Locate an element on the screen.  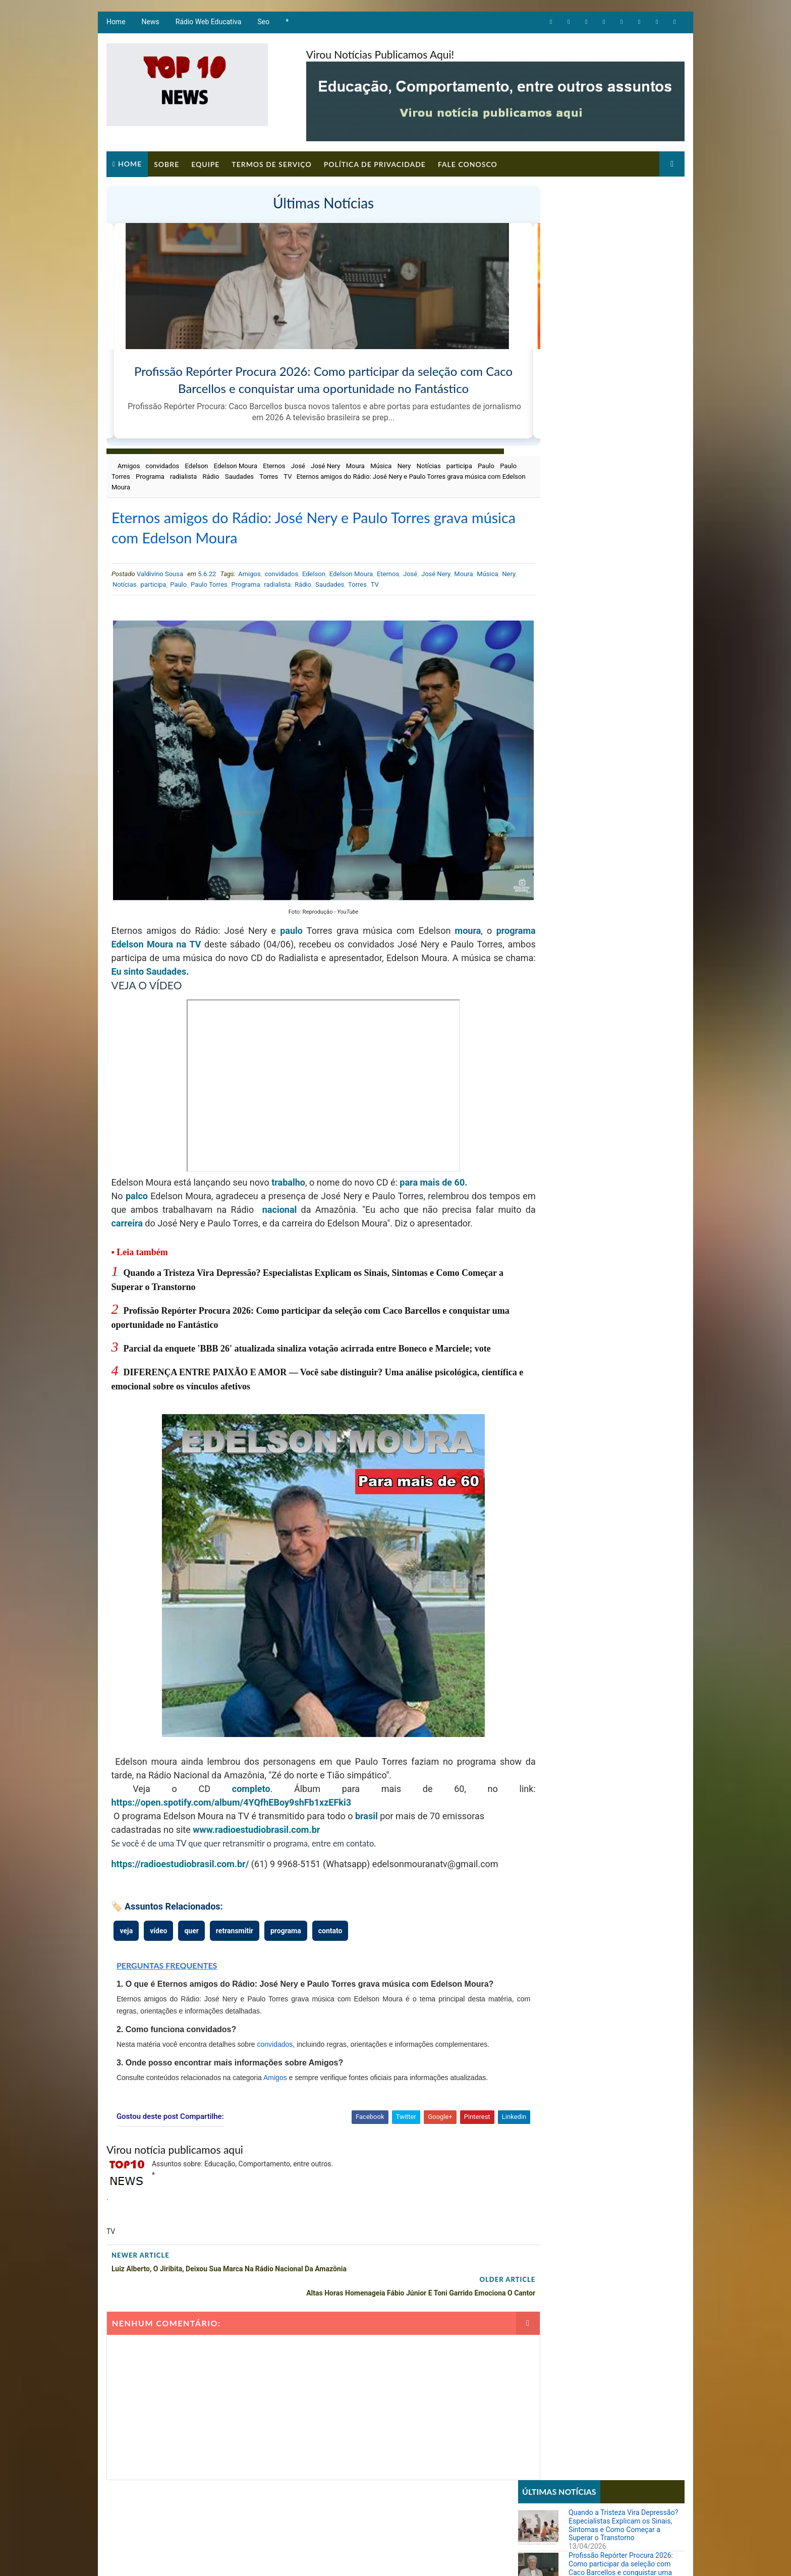
para mais de 60. is located at coordinates (433, 1159).